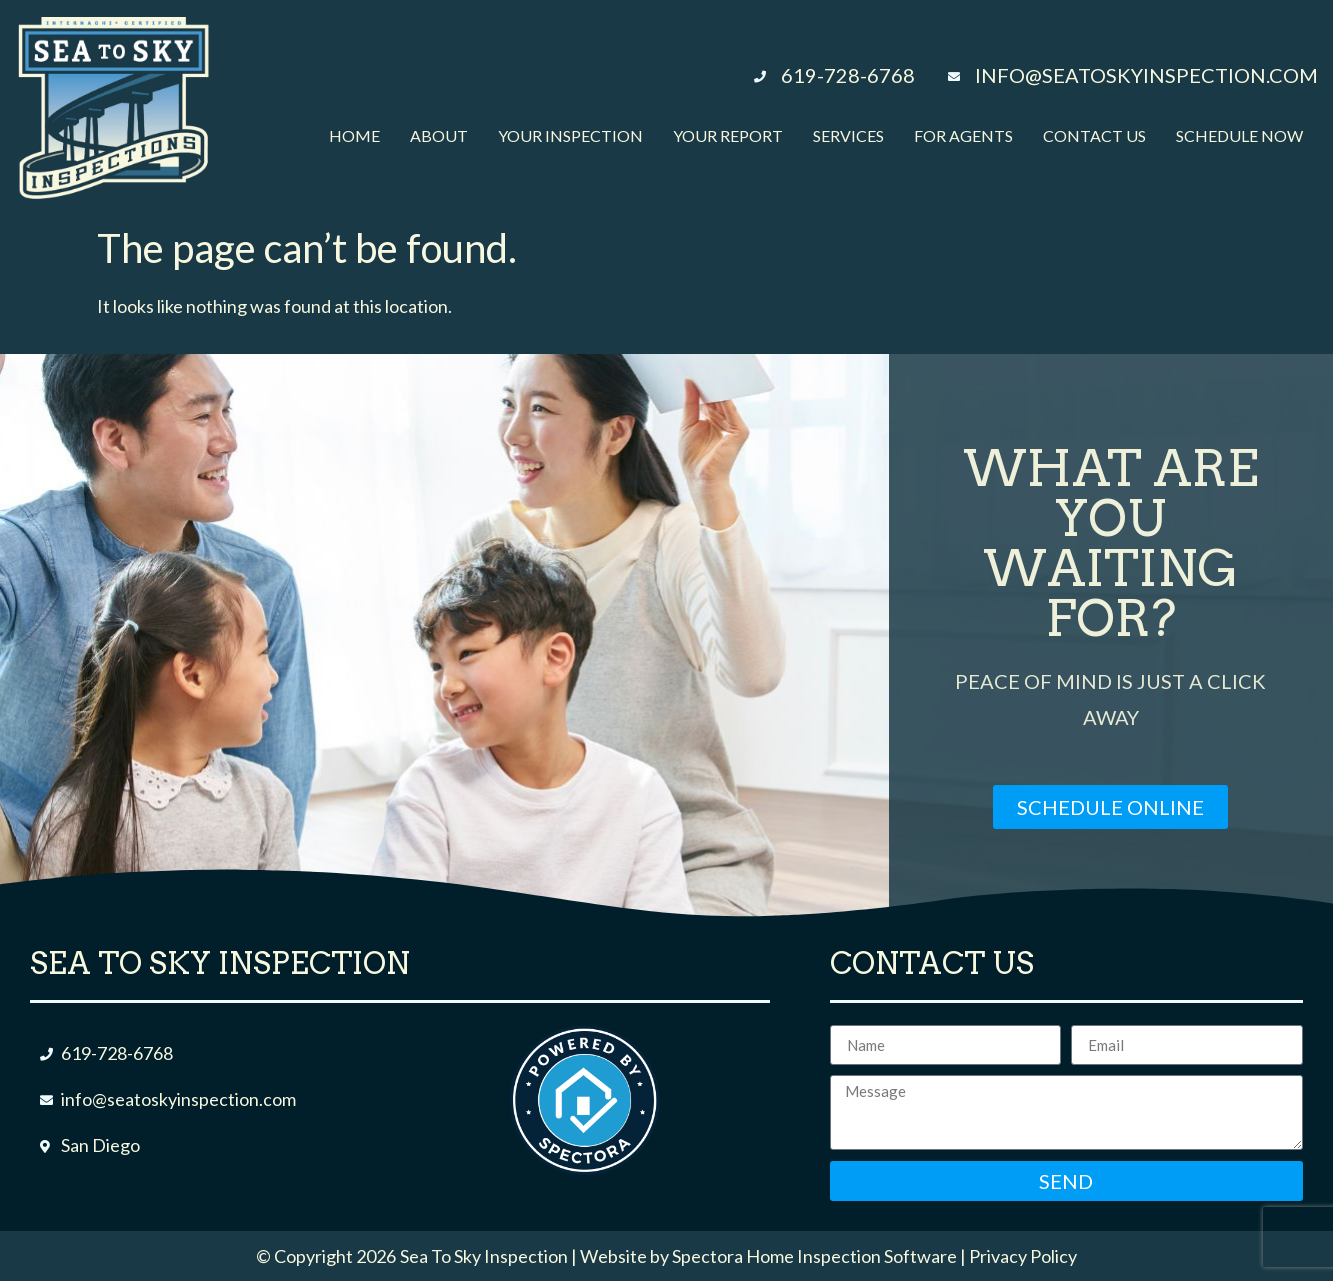 The width and height of the screenshot is (1333, 1281). Describe the element at coordinates (354, 135) in the screenshot. I see `Home` at that location.